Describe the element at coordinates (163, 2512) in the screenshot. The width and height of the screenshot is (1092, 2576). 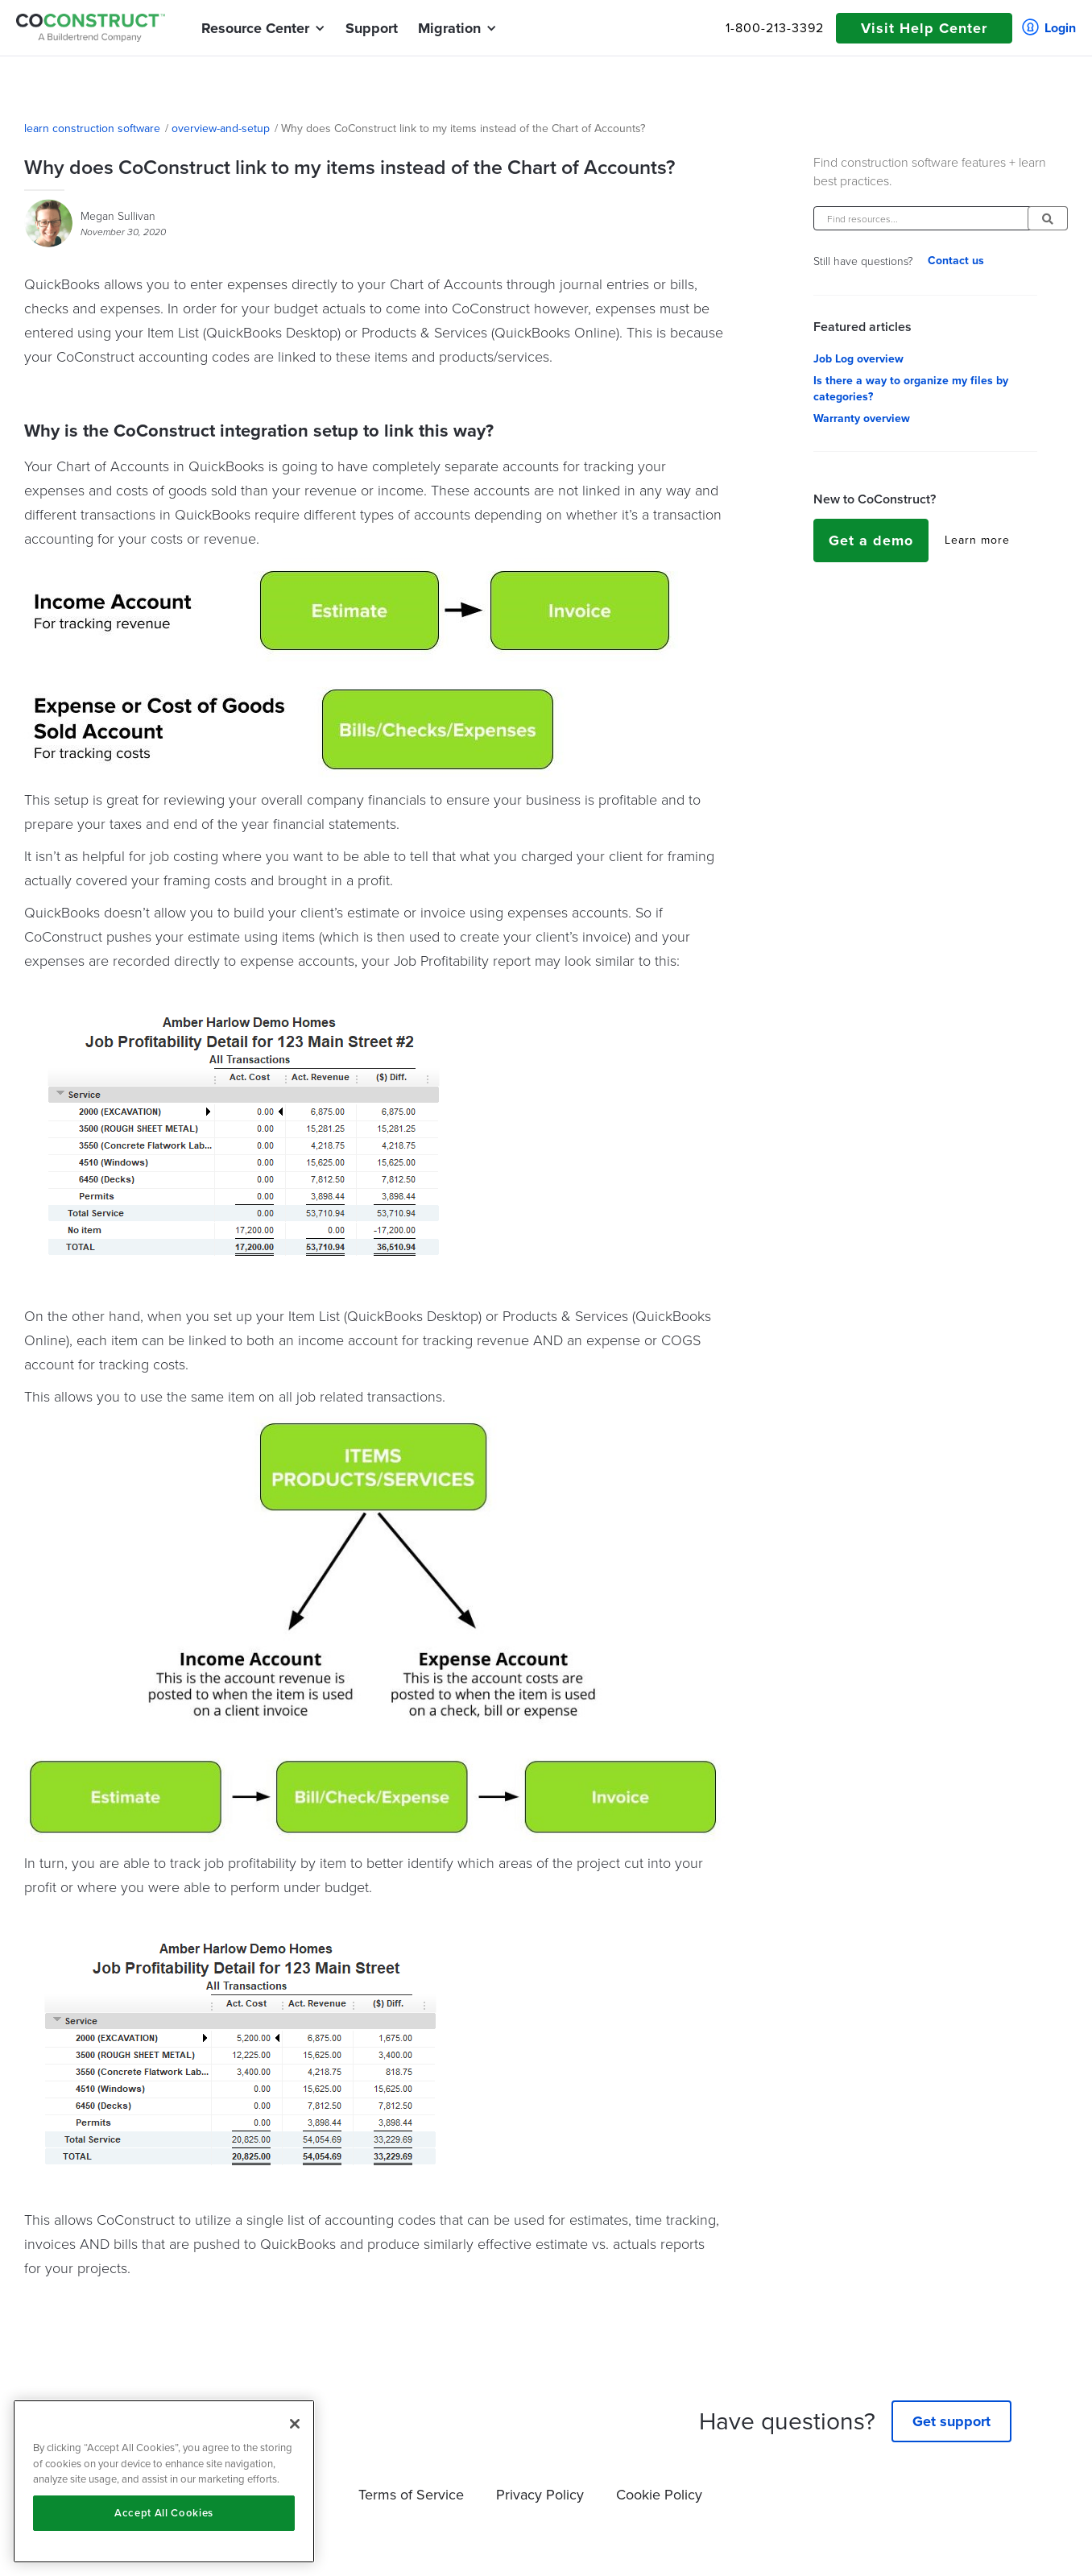
I see `Accept All Cookies` at that location.